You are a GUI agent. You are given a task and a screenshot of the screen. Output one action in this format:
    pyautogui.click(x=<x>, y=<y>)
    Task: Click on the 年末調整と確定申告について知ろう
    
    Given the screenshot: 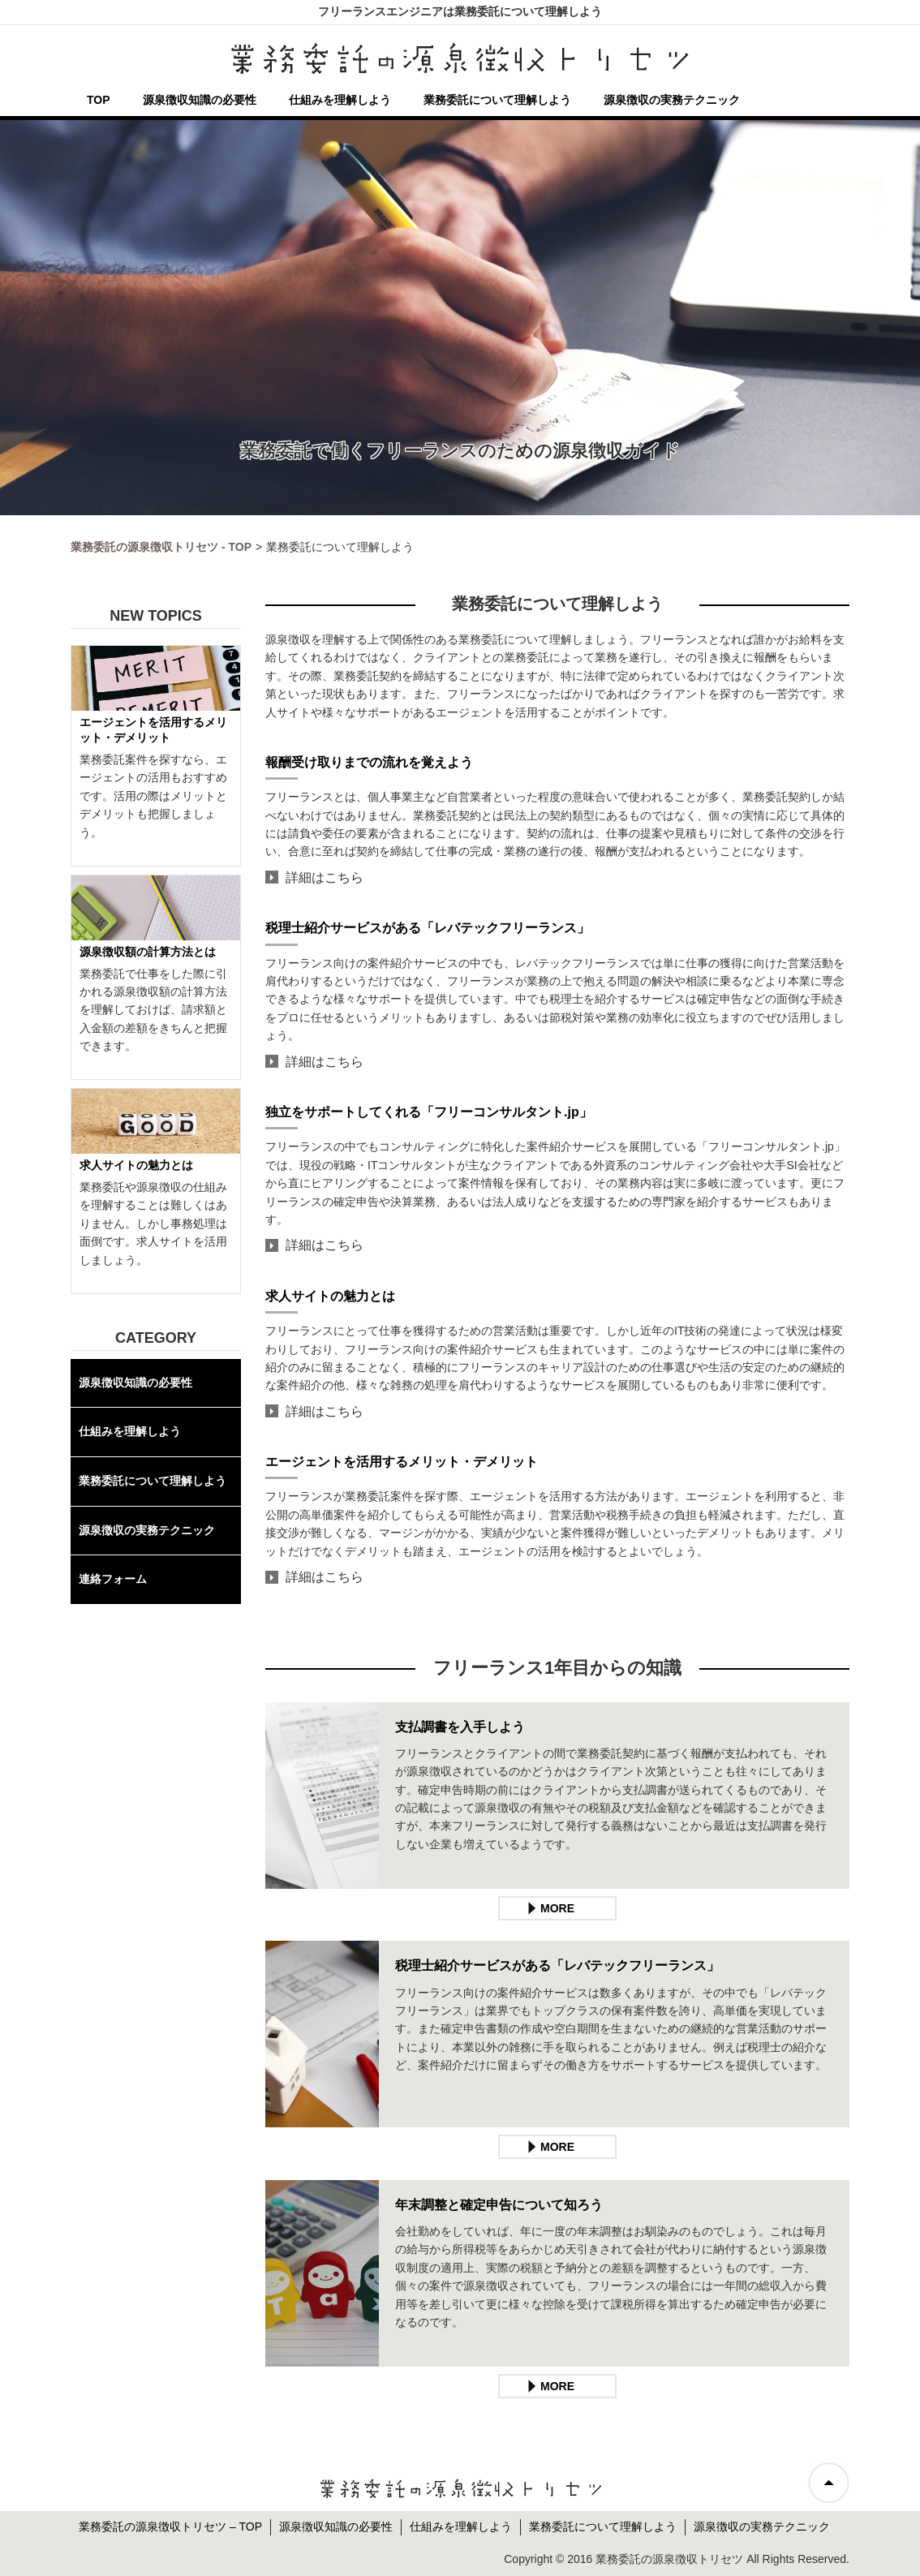 What is the action you would take?
    pyautogui.click(x=499, y=2205)
    